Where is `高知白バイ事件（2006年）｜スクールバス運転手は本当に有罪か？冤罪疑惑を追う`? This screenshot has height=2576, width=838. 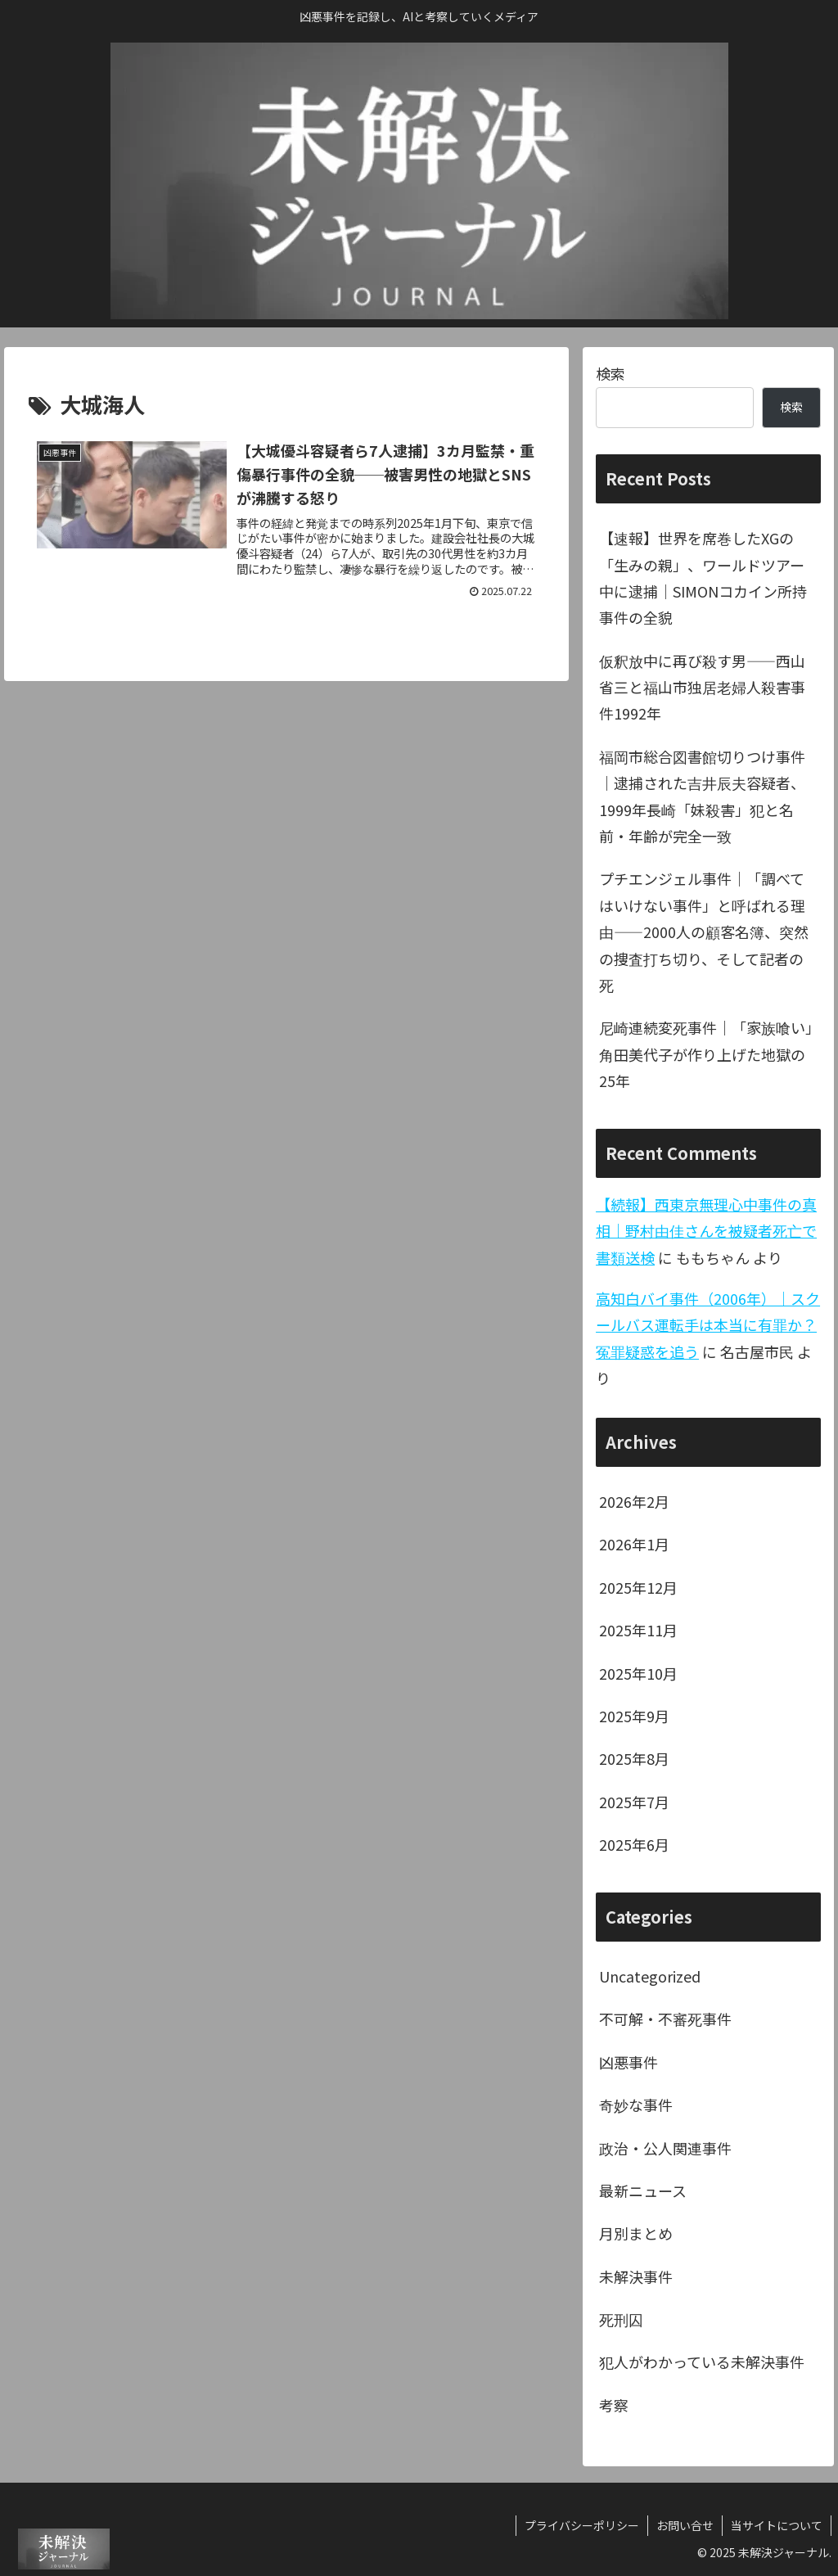 高知白バイ事件（2006年）｜スクールバス運転手は本当に有罪か？冤罪疑惑を追う is located at coordinates (708, 1325).